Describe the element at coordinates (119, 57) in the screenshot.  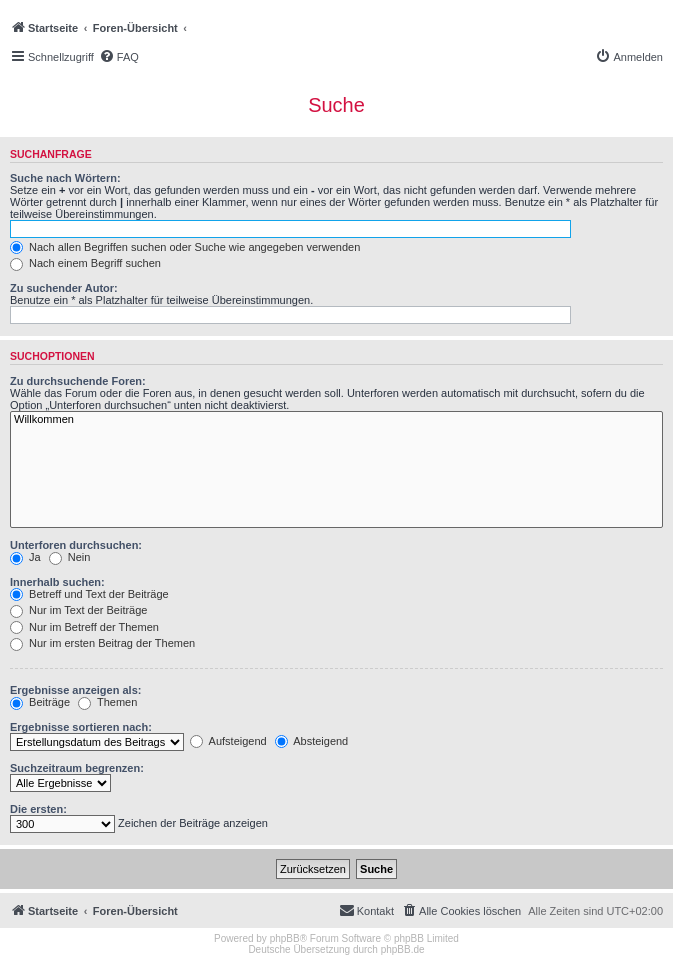
I see `[menuitem]` at that location.